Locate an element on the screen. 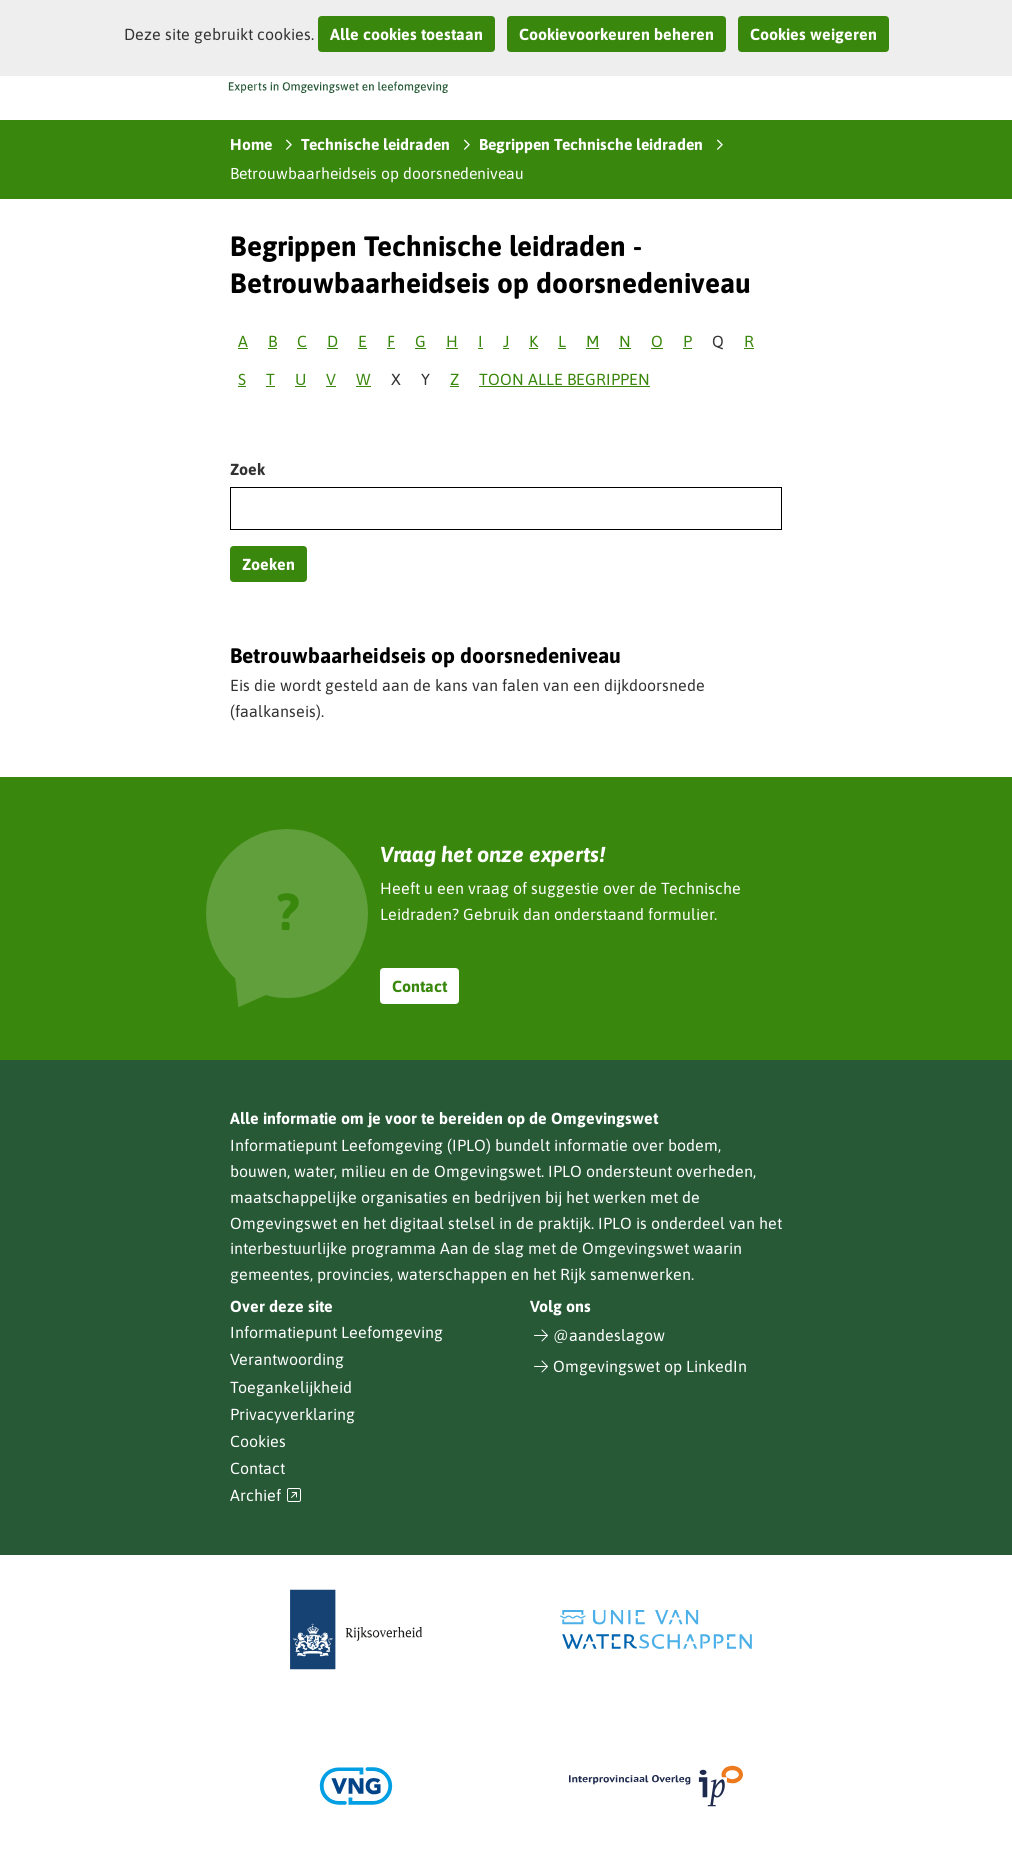  Privacyverklaring is located at coordinates (292, 1414).